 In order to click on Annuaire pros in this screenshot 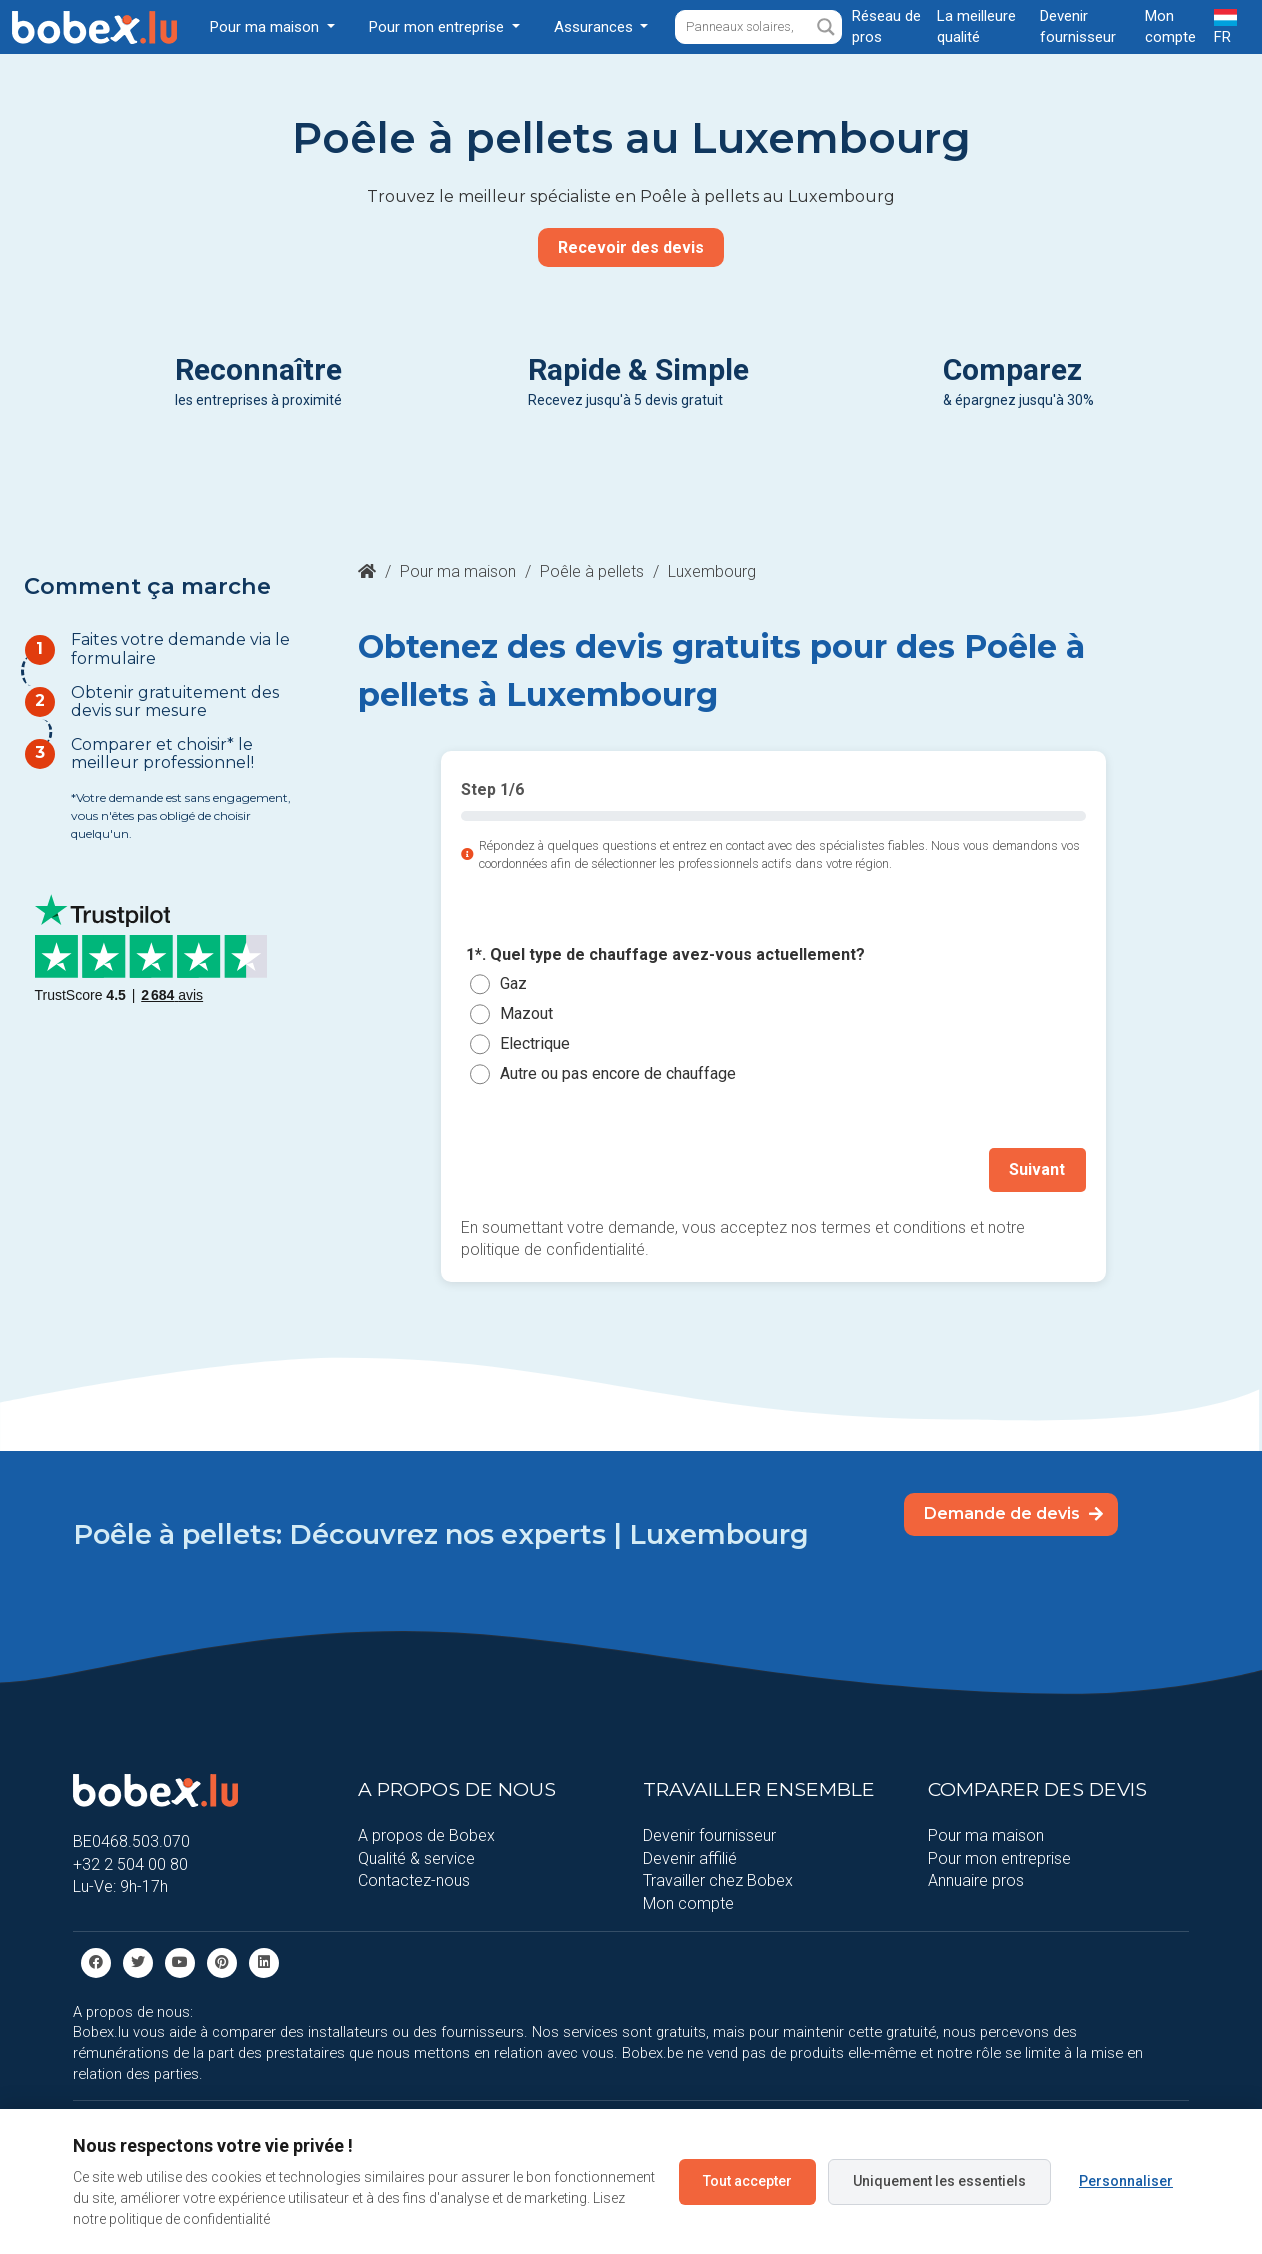, I will do `click(976, 1880)`.